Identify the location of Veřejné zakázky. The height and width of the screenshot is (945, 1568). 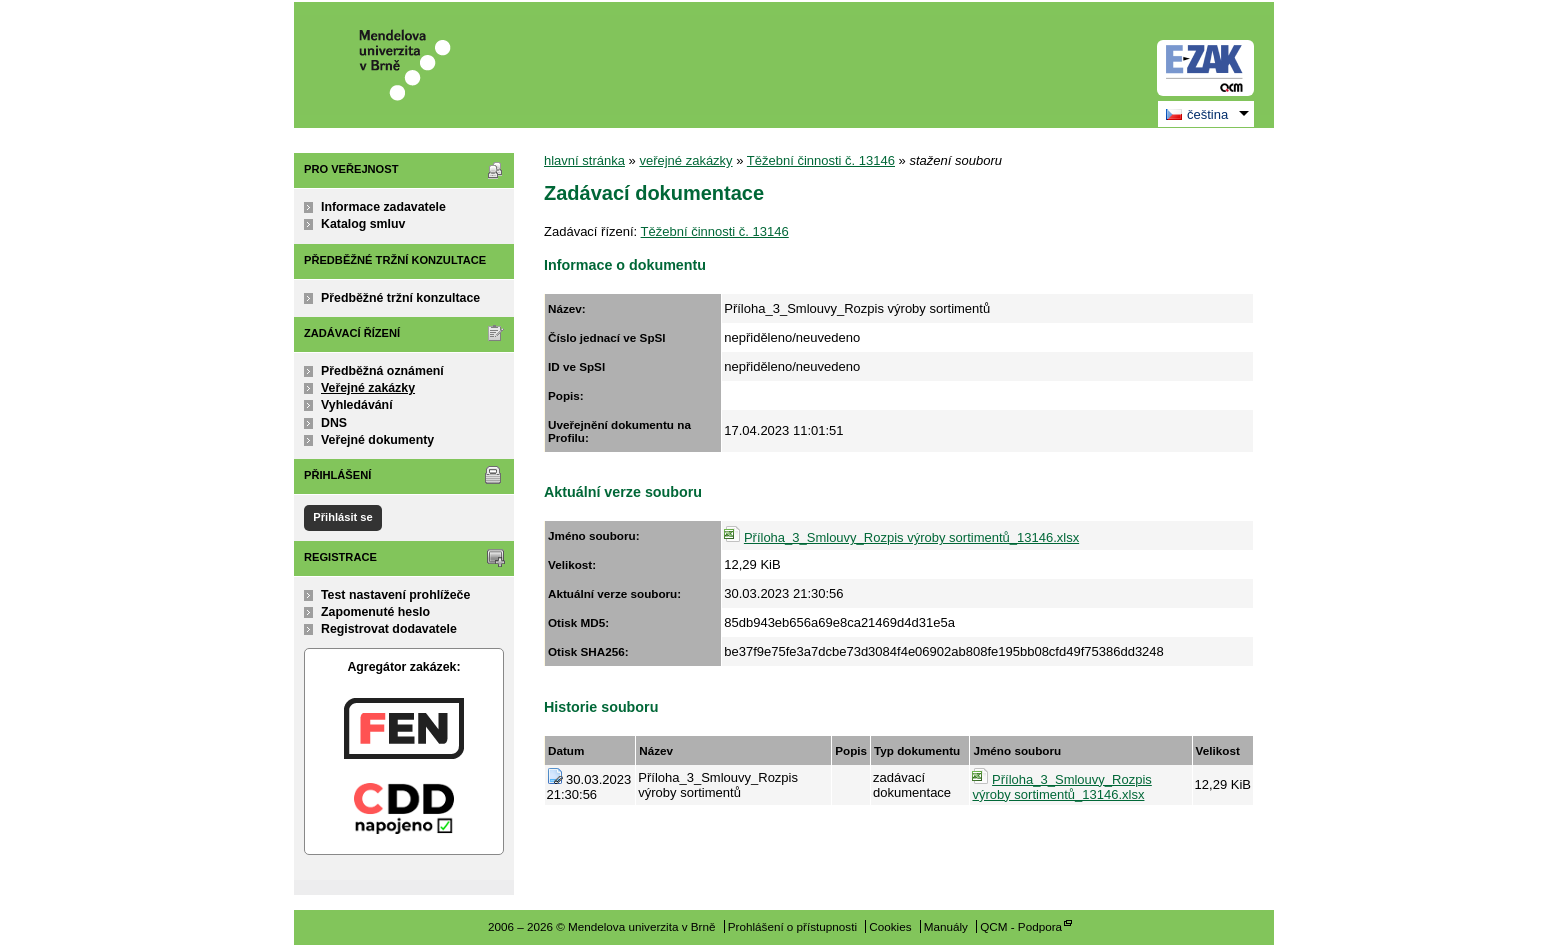
(368, 388).